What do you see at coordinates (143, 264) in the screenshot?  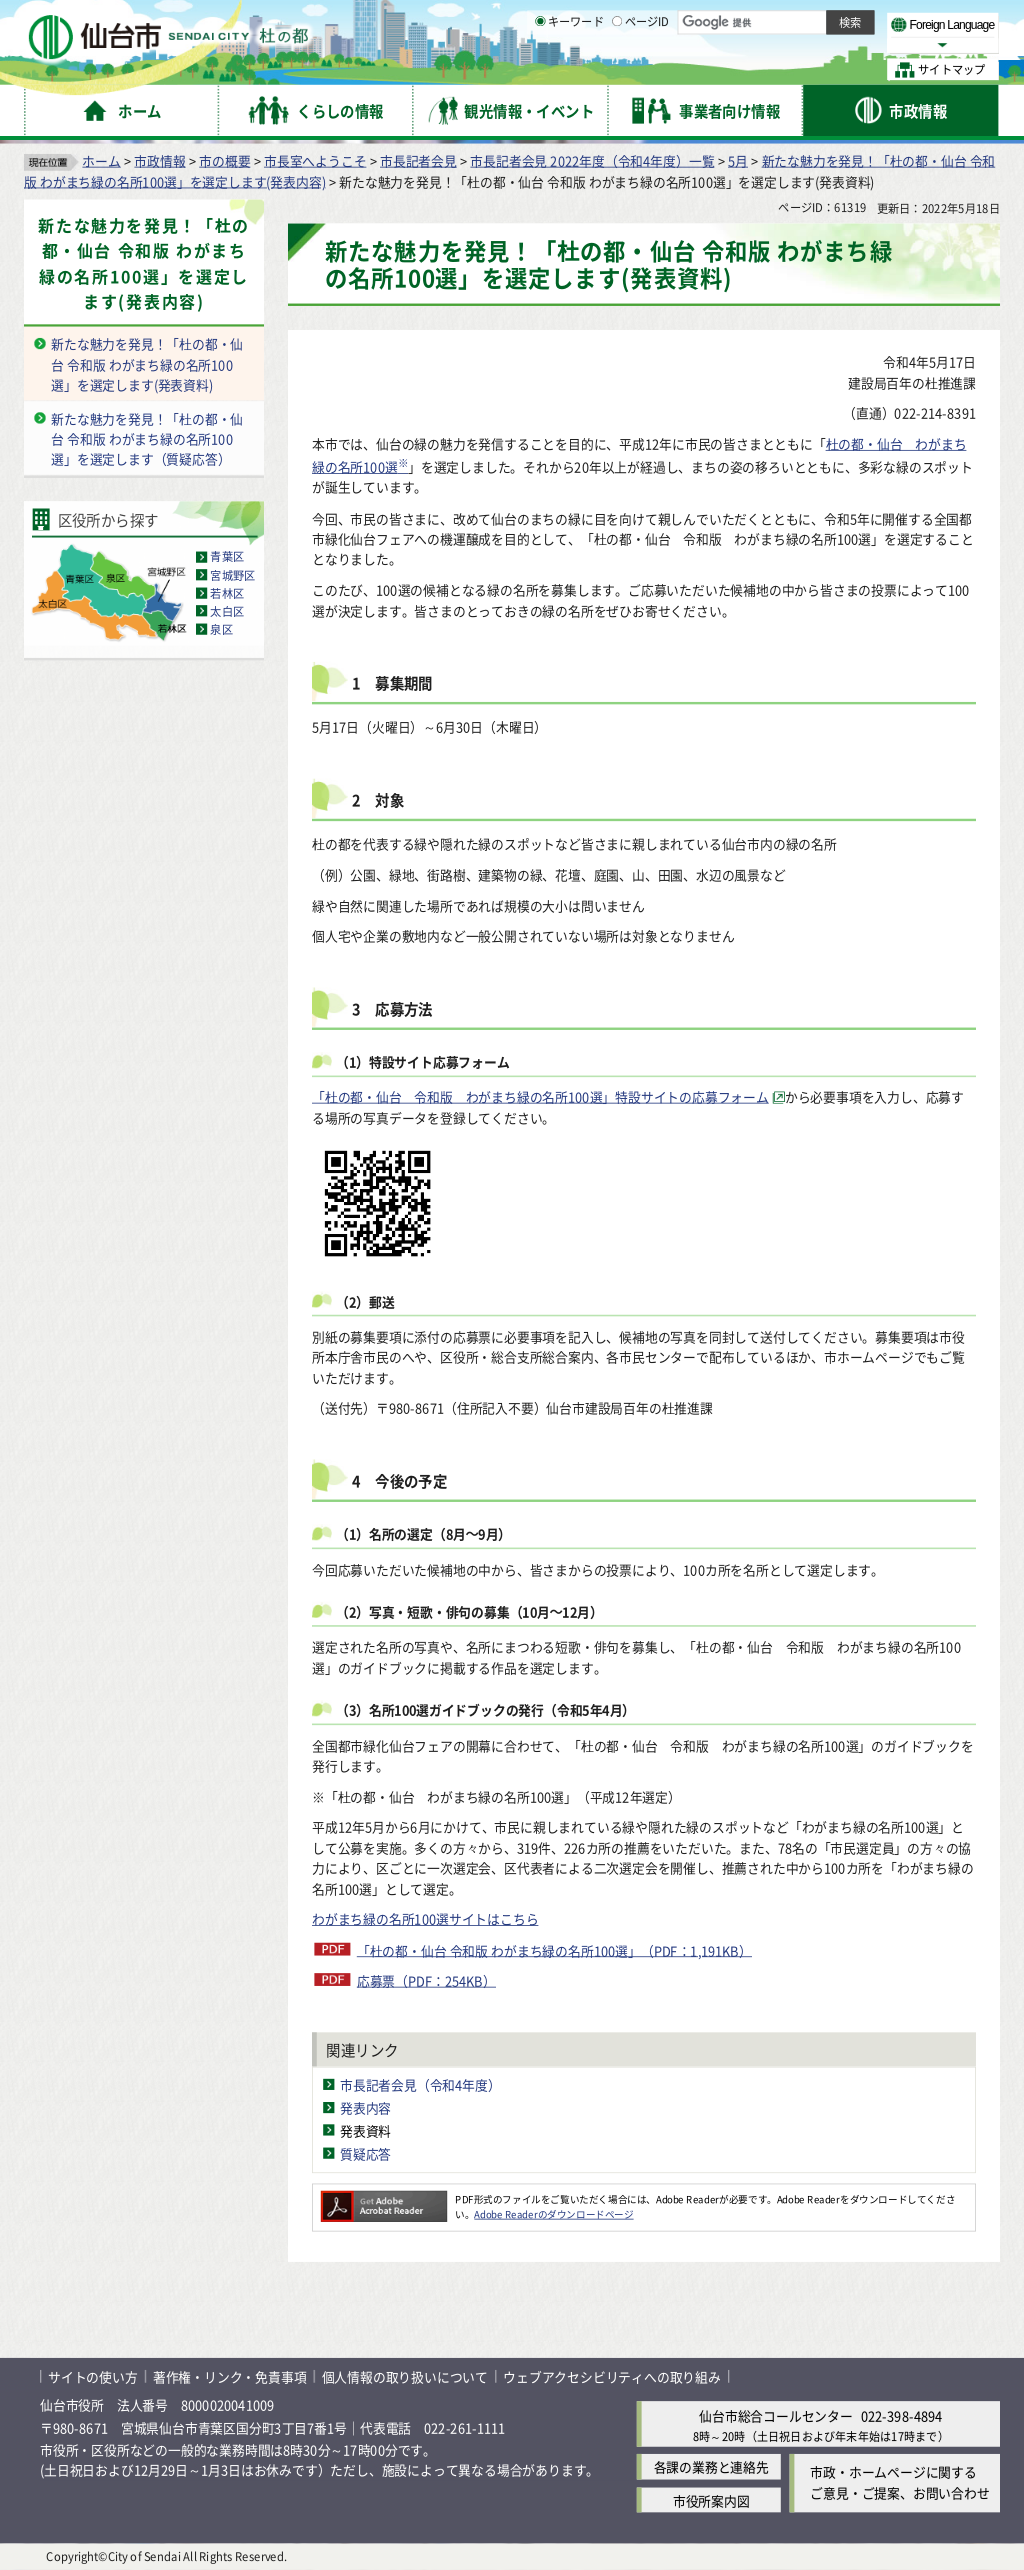 I see `新たな魅力を発見！「杜の都・仙台 令和版 わがまち緑の名所100選」を選定します(発表内容)` at bounding box center [143, 264].